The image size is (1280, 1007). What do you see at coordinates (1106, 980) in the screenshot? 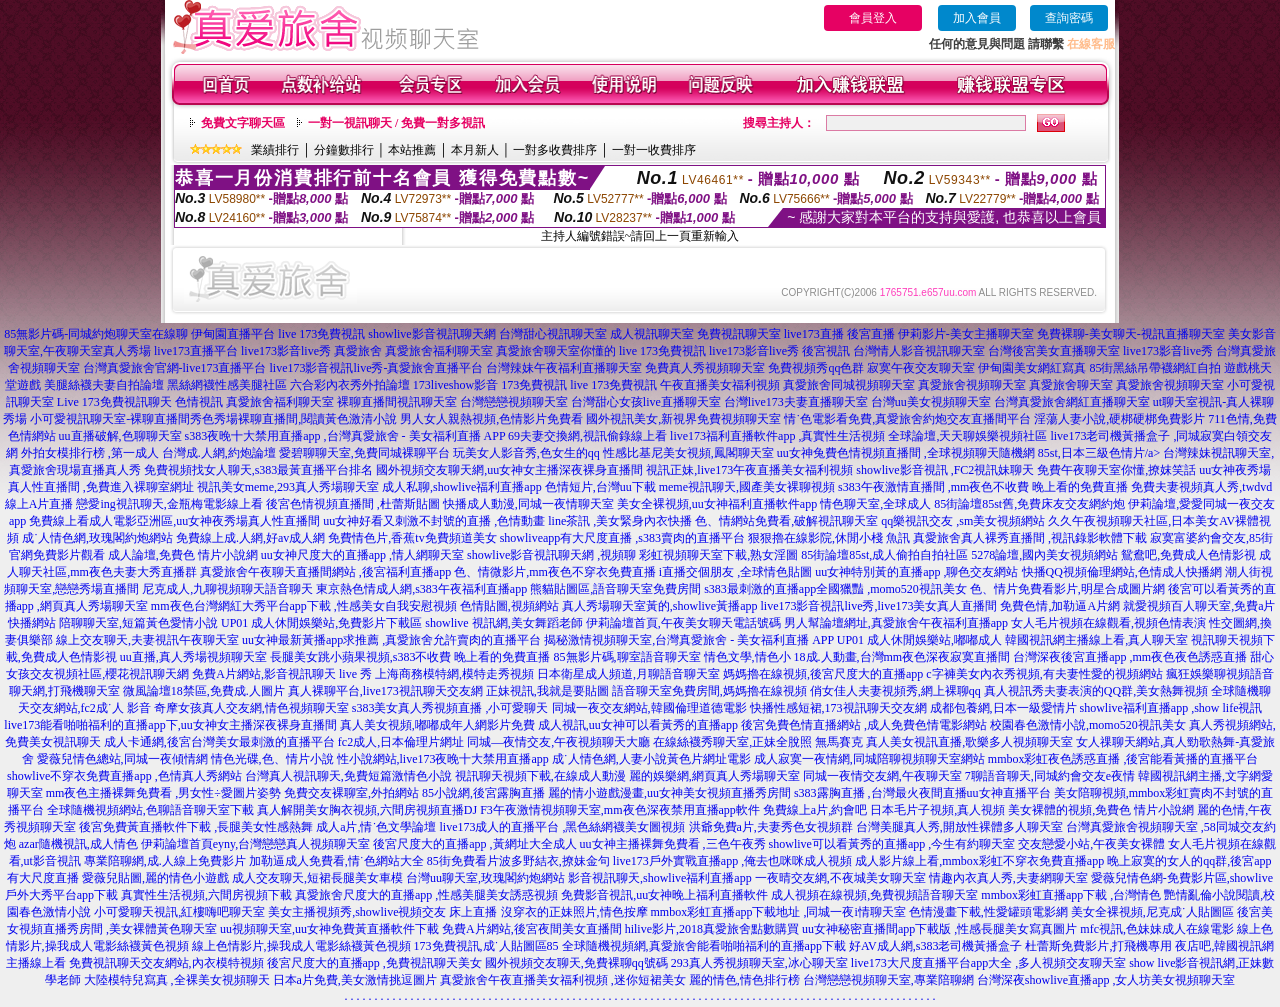
I see `台灣深夜showlive直播app ,女人坊美女視頻聊天室` at bounding box center [1106, 980].